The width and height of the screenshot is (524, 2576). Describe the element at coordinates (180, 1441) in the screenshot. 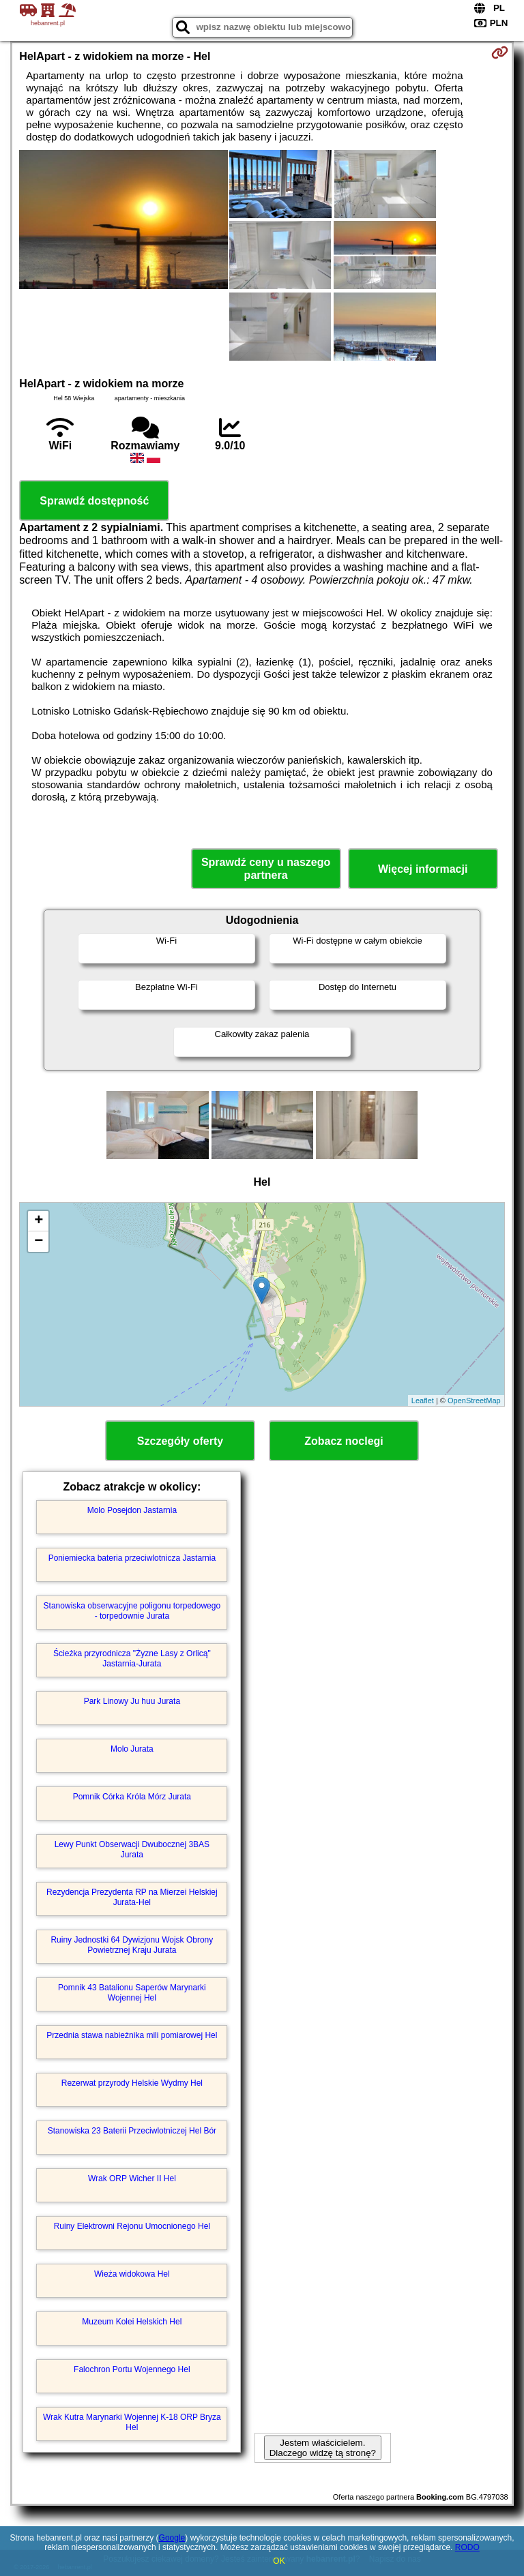

I see `Szczegóły oferty` at that location.